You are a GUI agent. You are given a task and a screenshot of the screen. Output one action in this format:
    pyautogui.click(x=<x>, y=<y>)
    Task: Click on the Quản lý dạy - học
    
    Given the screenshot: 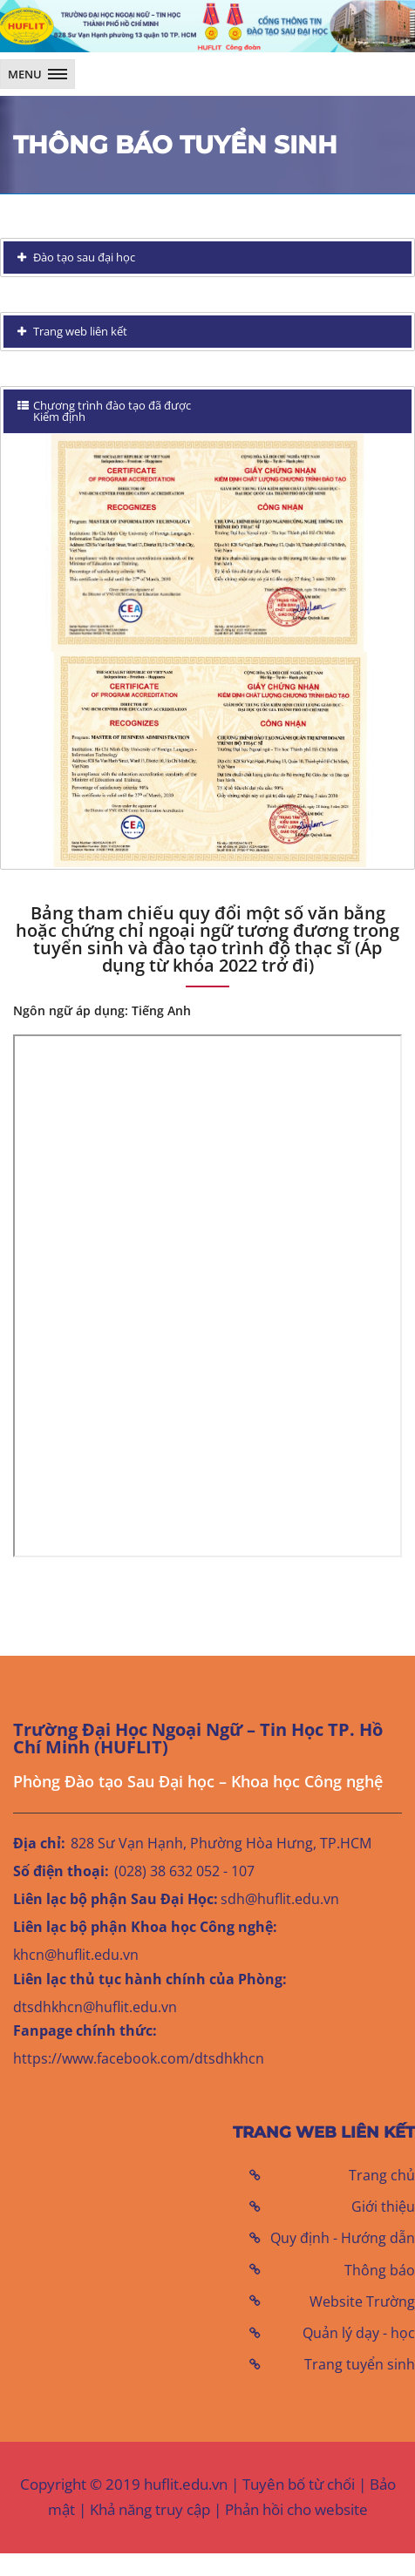 What is the action you would take?
    pyautogui.click(x=359, y=2332)
    